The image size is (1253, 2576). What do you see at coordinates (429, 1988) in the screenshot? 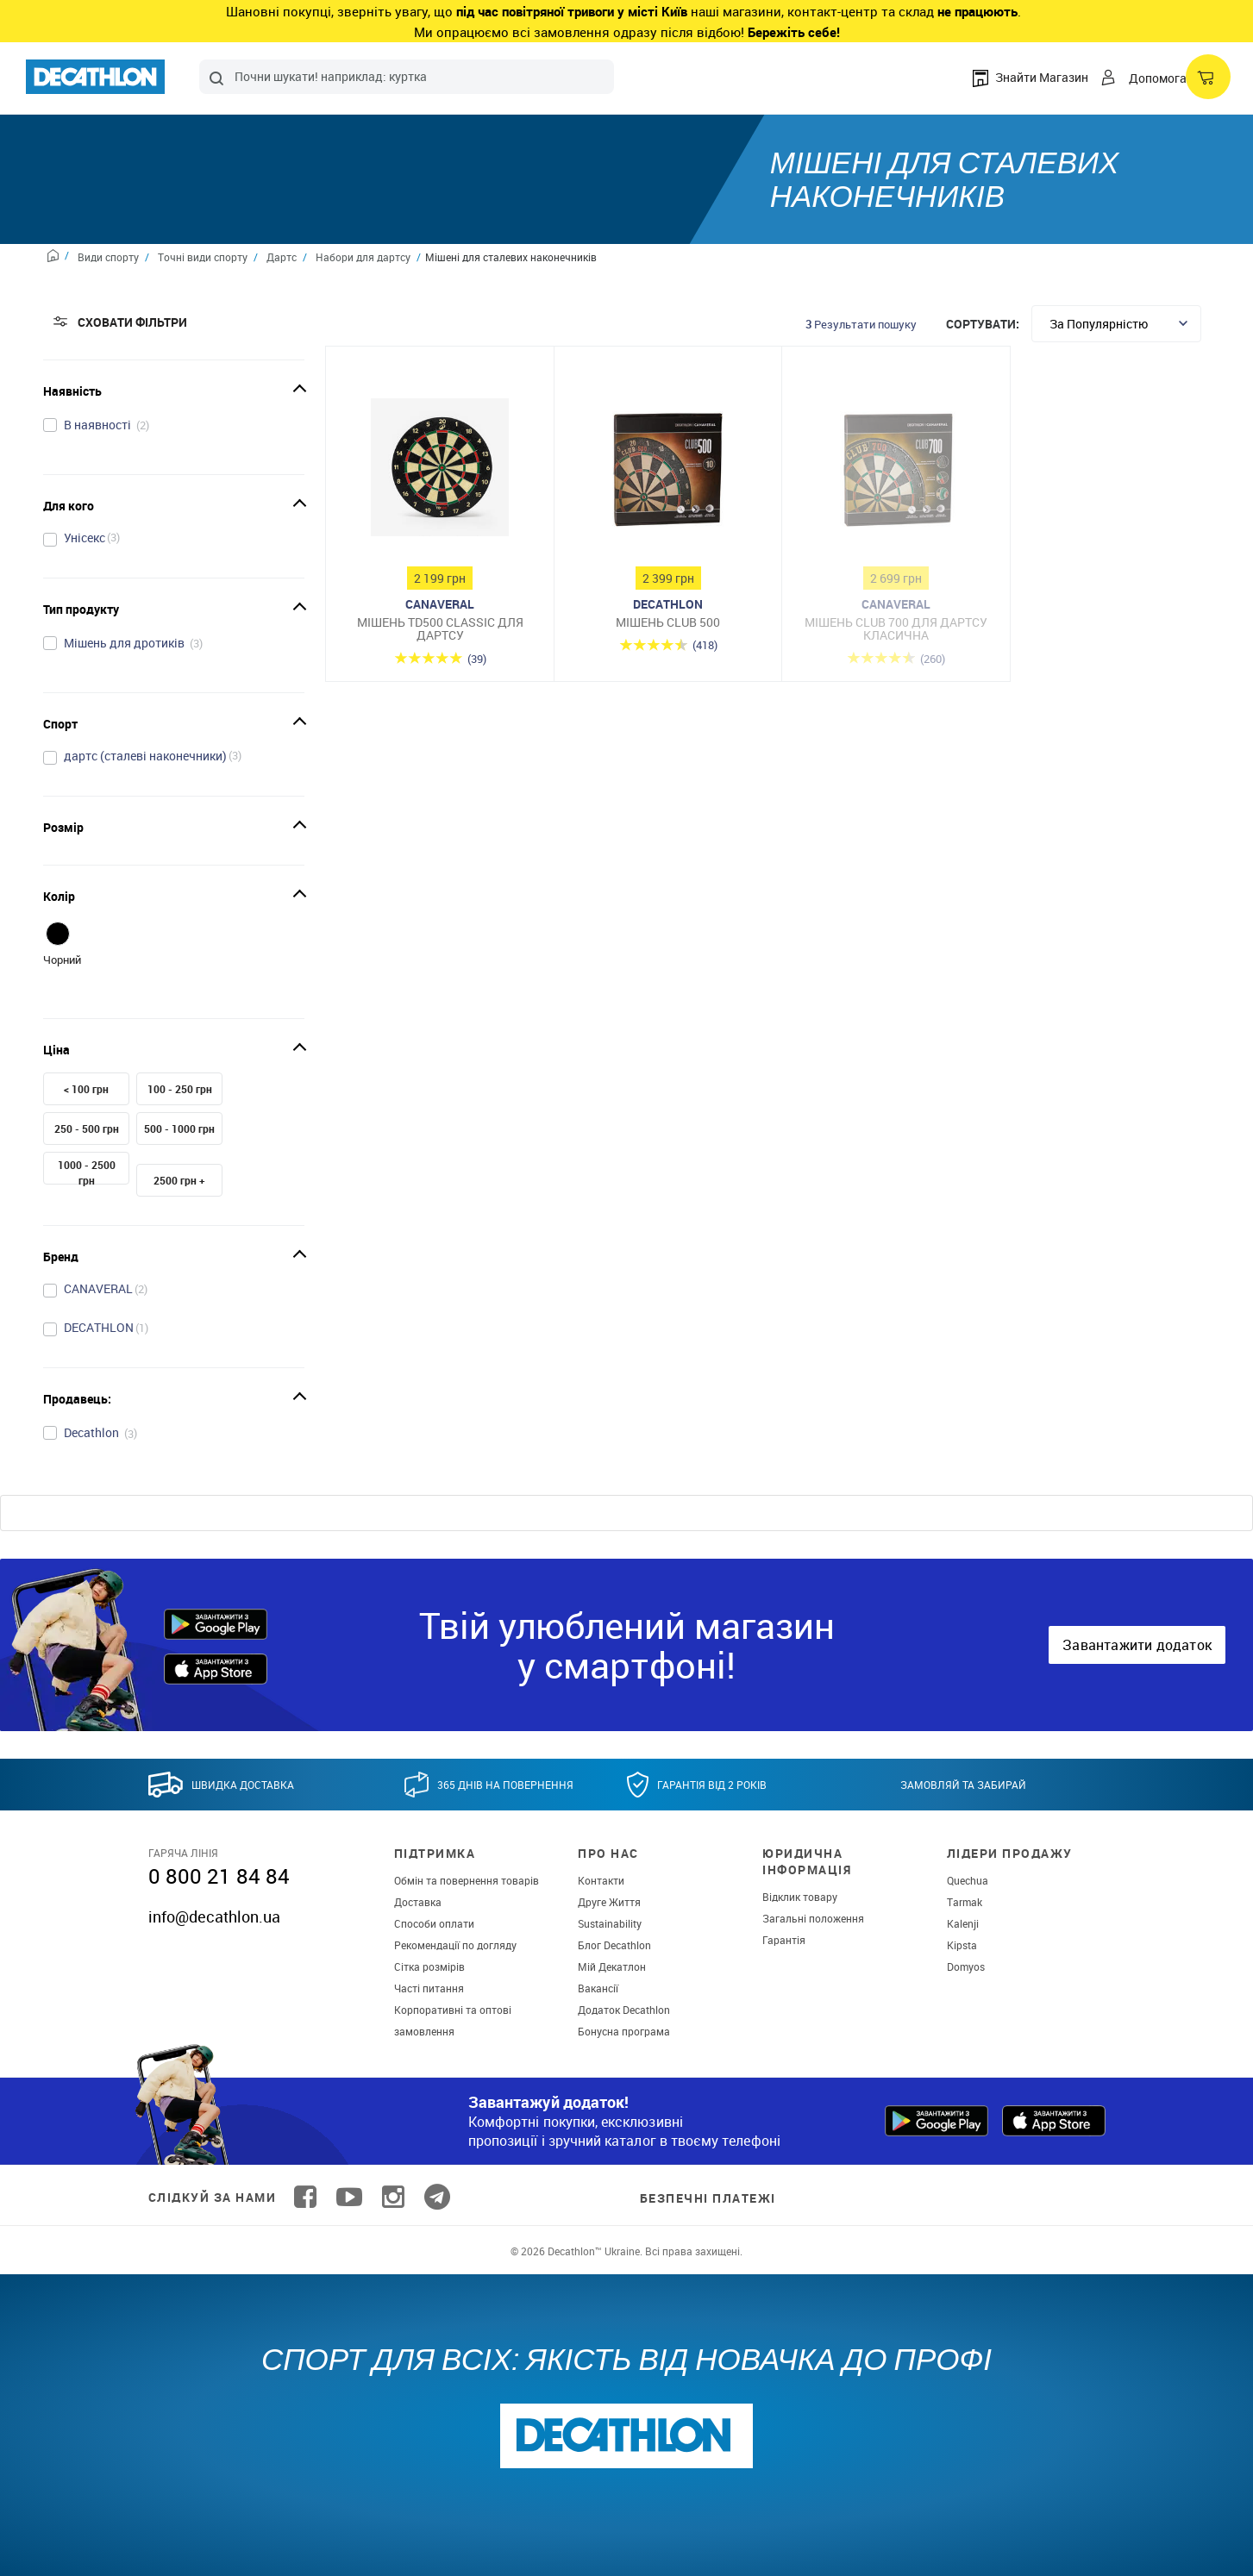
I see `Часті питання` at bounding box center [429, 1988].